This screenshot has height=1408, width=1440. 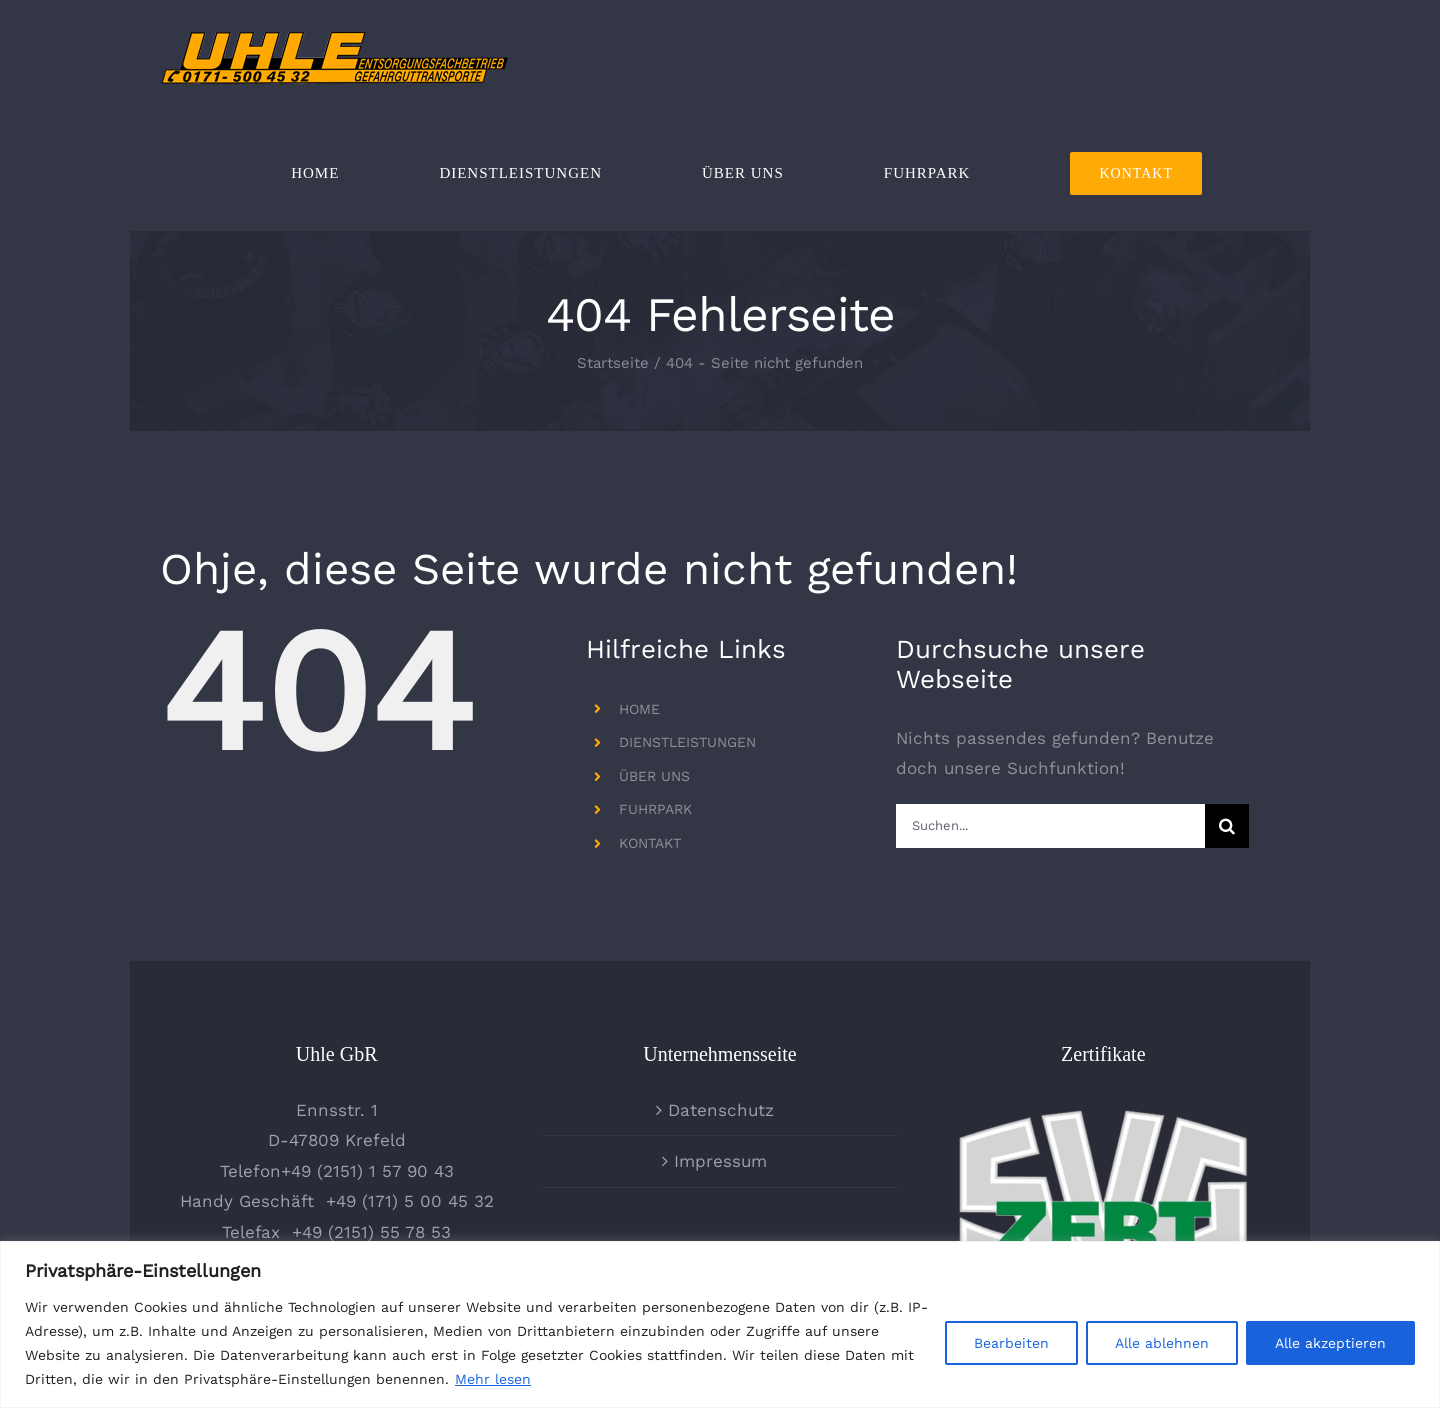 I want to click on Datenschutz, so click(x=721, y=1110).